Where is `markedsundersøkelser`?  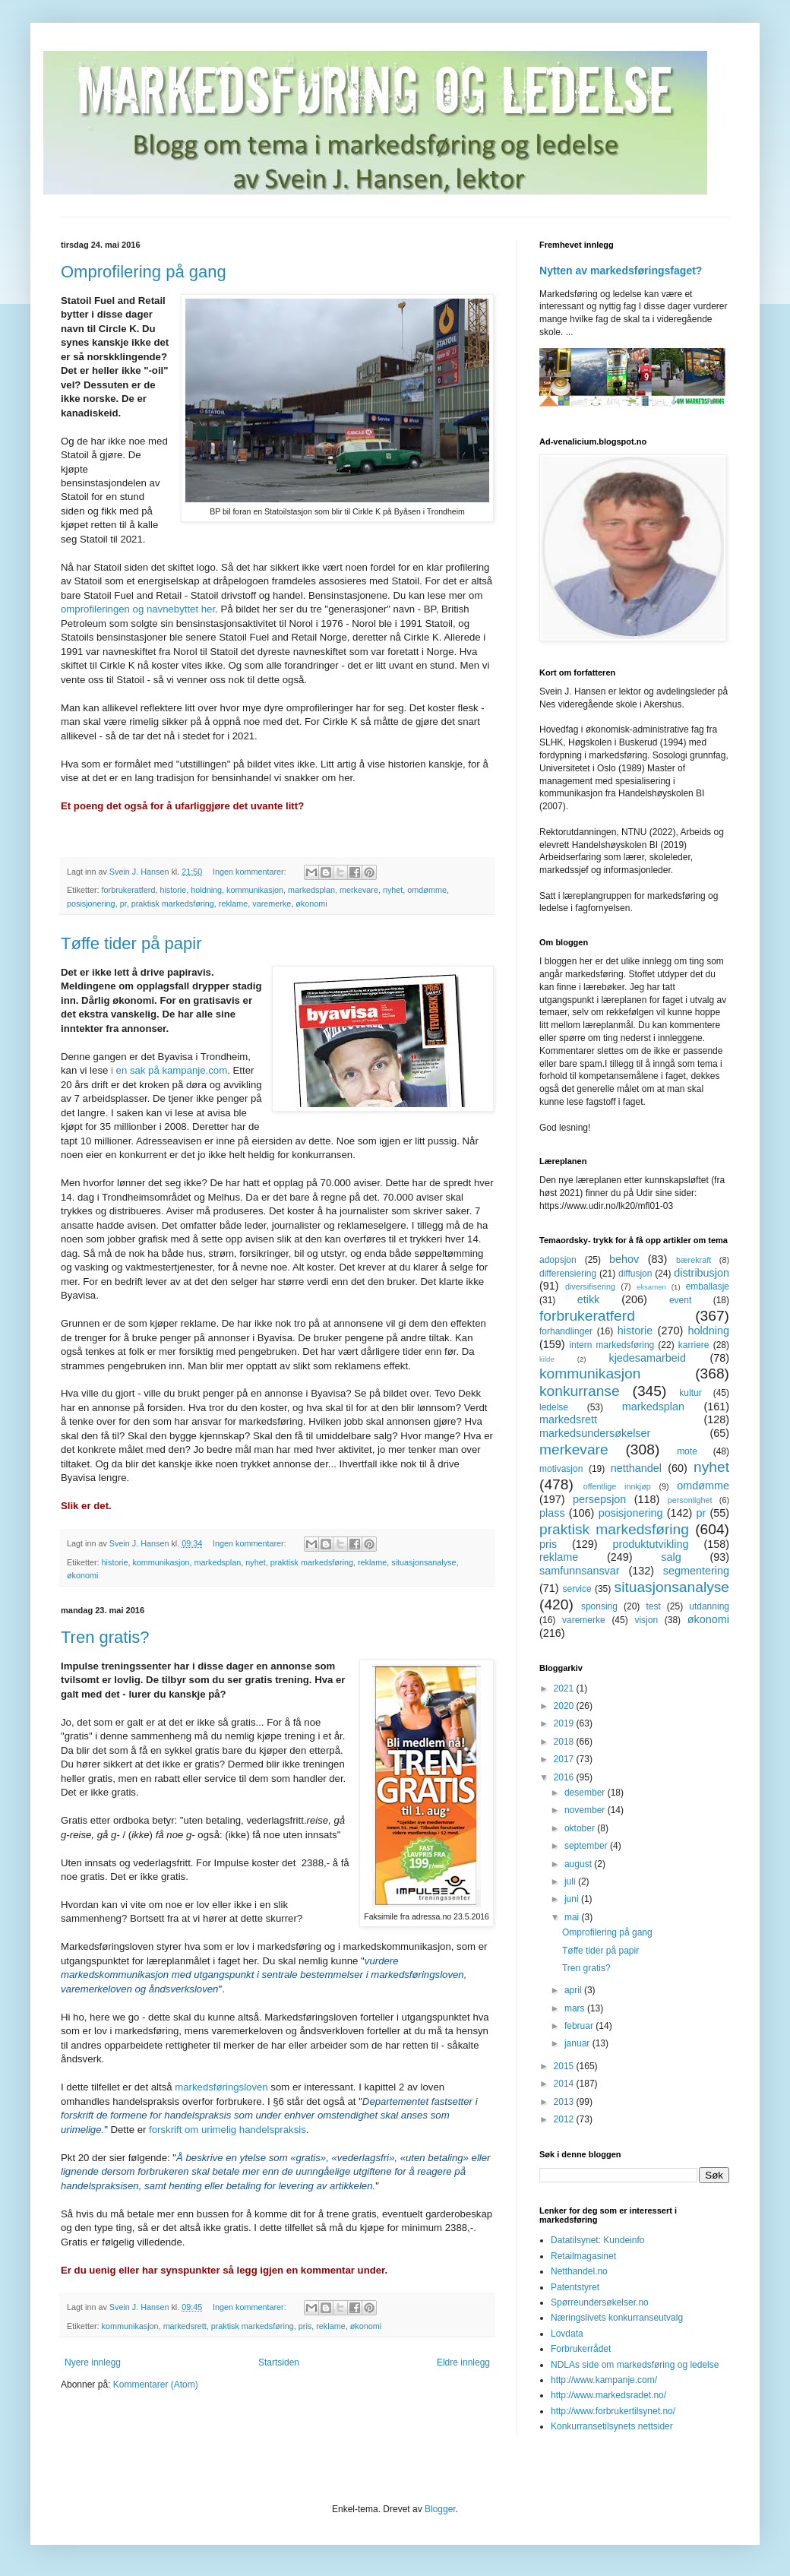
markedsundersøkelser is located at coordinates (594, 1433).